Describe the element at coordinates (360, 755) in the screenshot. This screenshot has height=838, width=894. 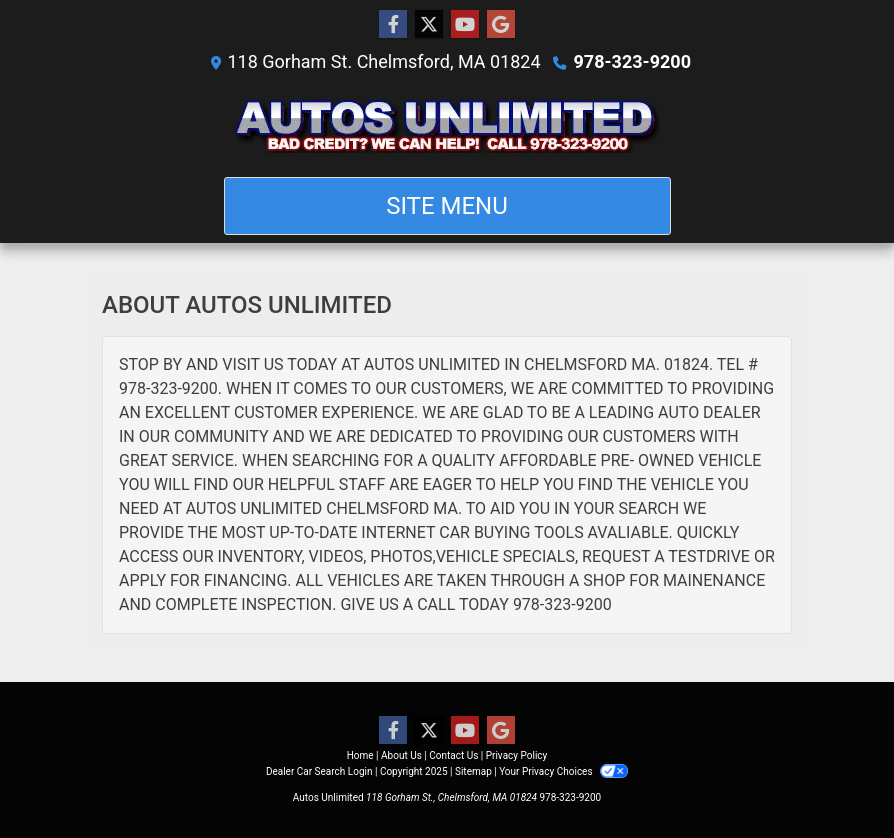
I see `Home` at that location.